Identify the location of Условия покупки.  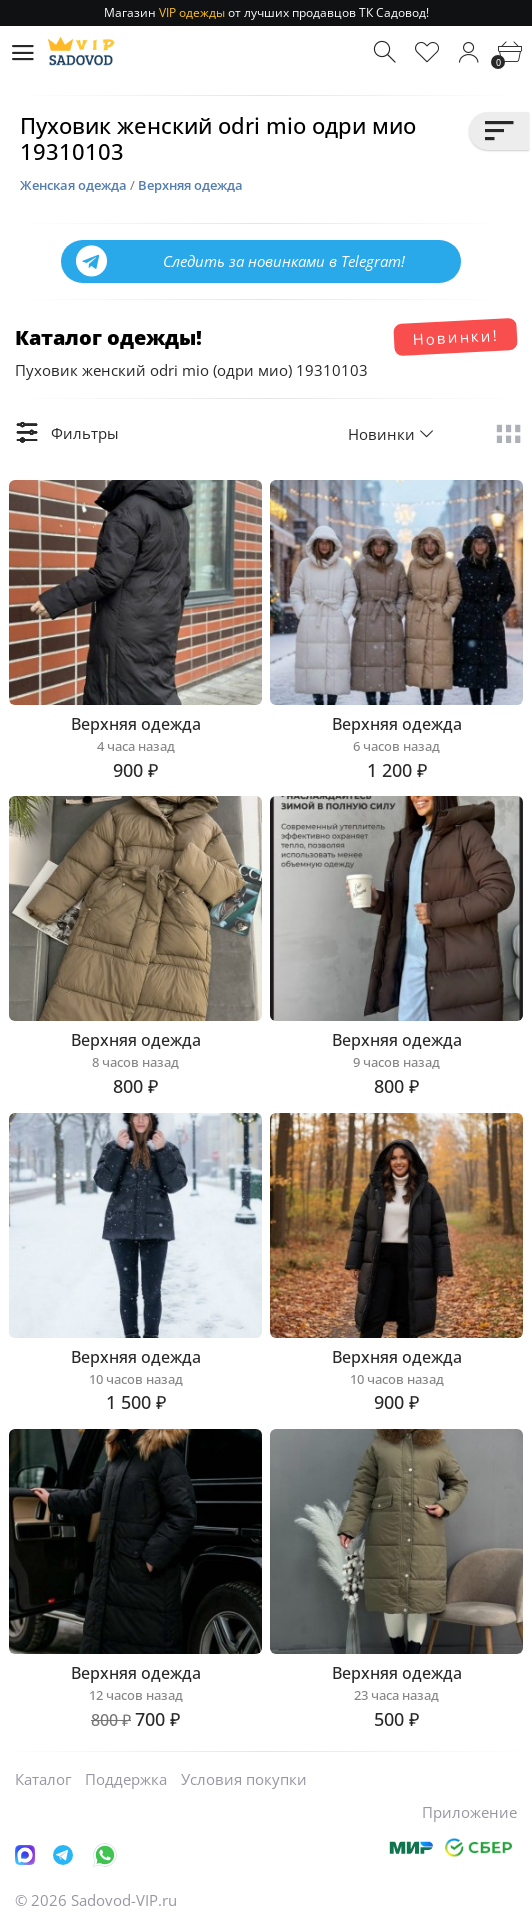
(244, 1779).